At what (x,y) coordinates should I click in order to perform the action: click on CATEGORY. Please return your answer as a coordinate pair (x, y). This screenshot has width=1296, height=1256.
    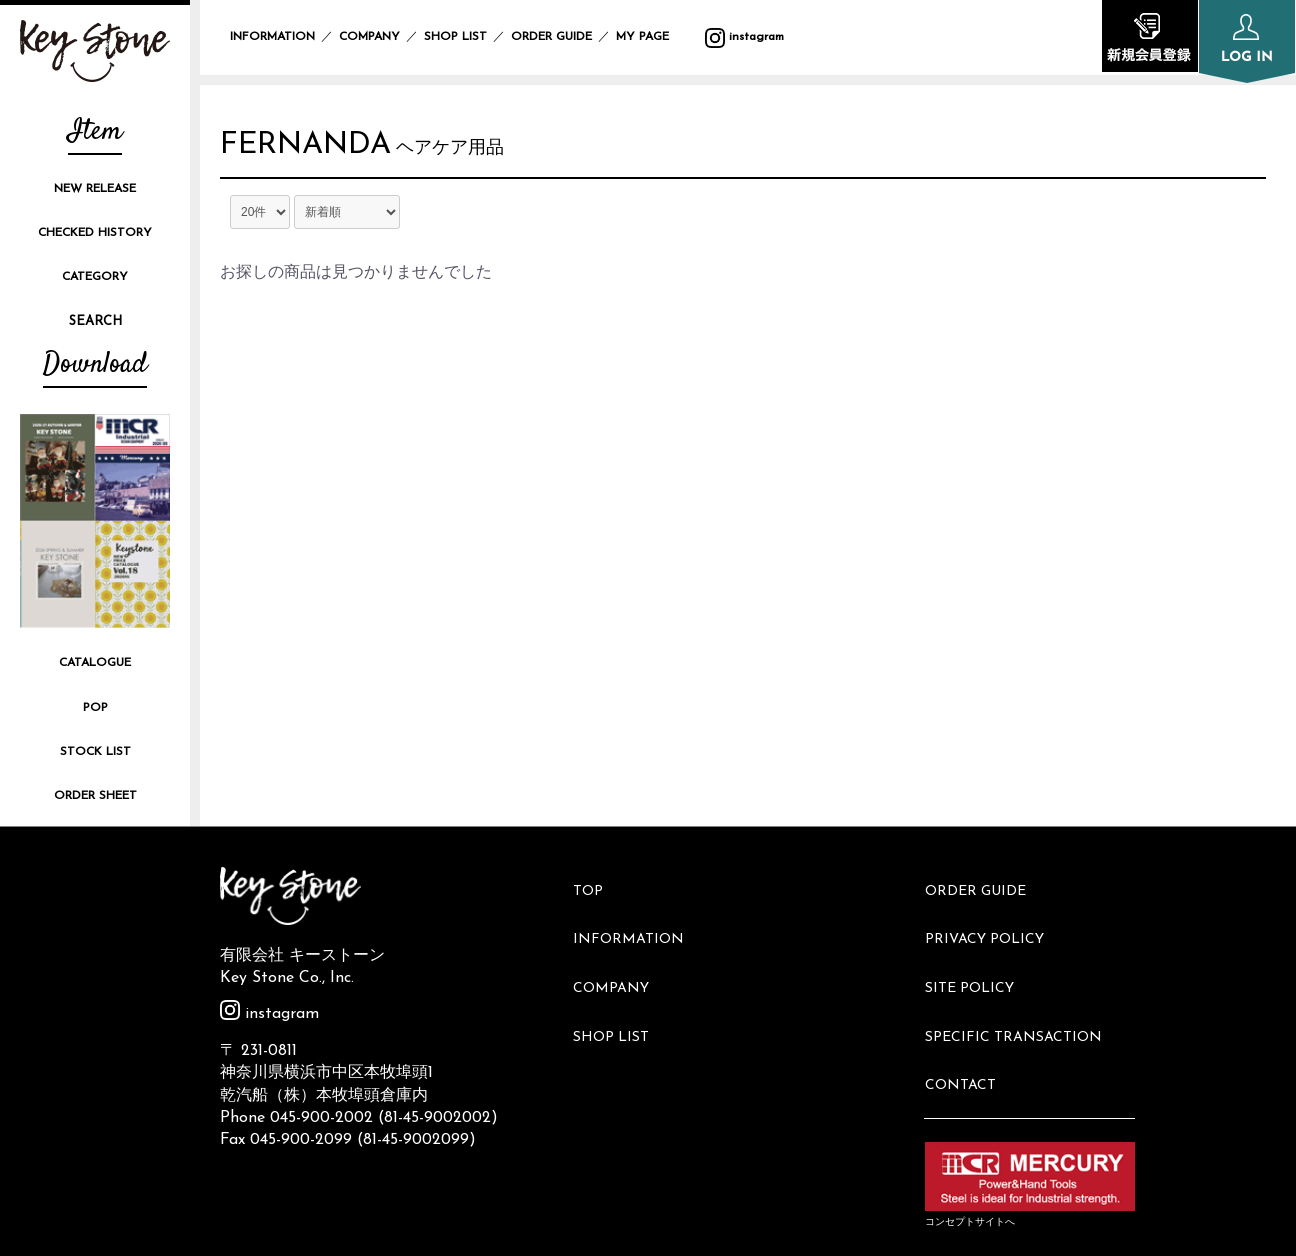
    Looking at the image, I should click on (95, 277).